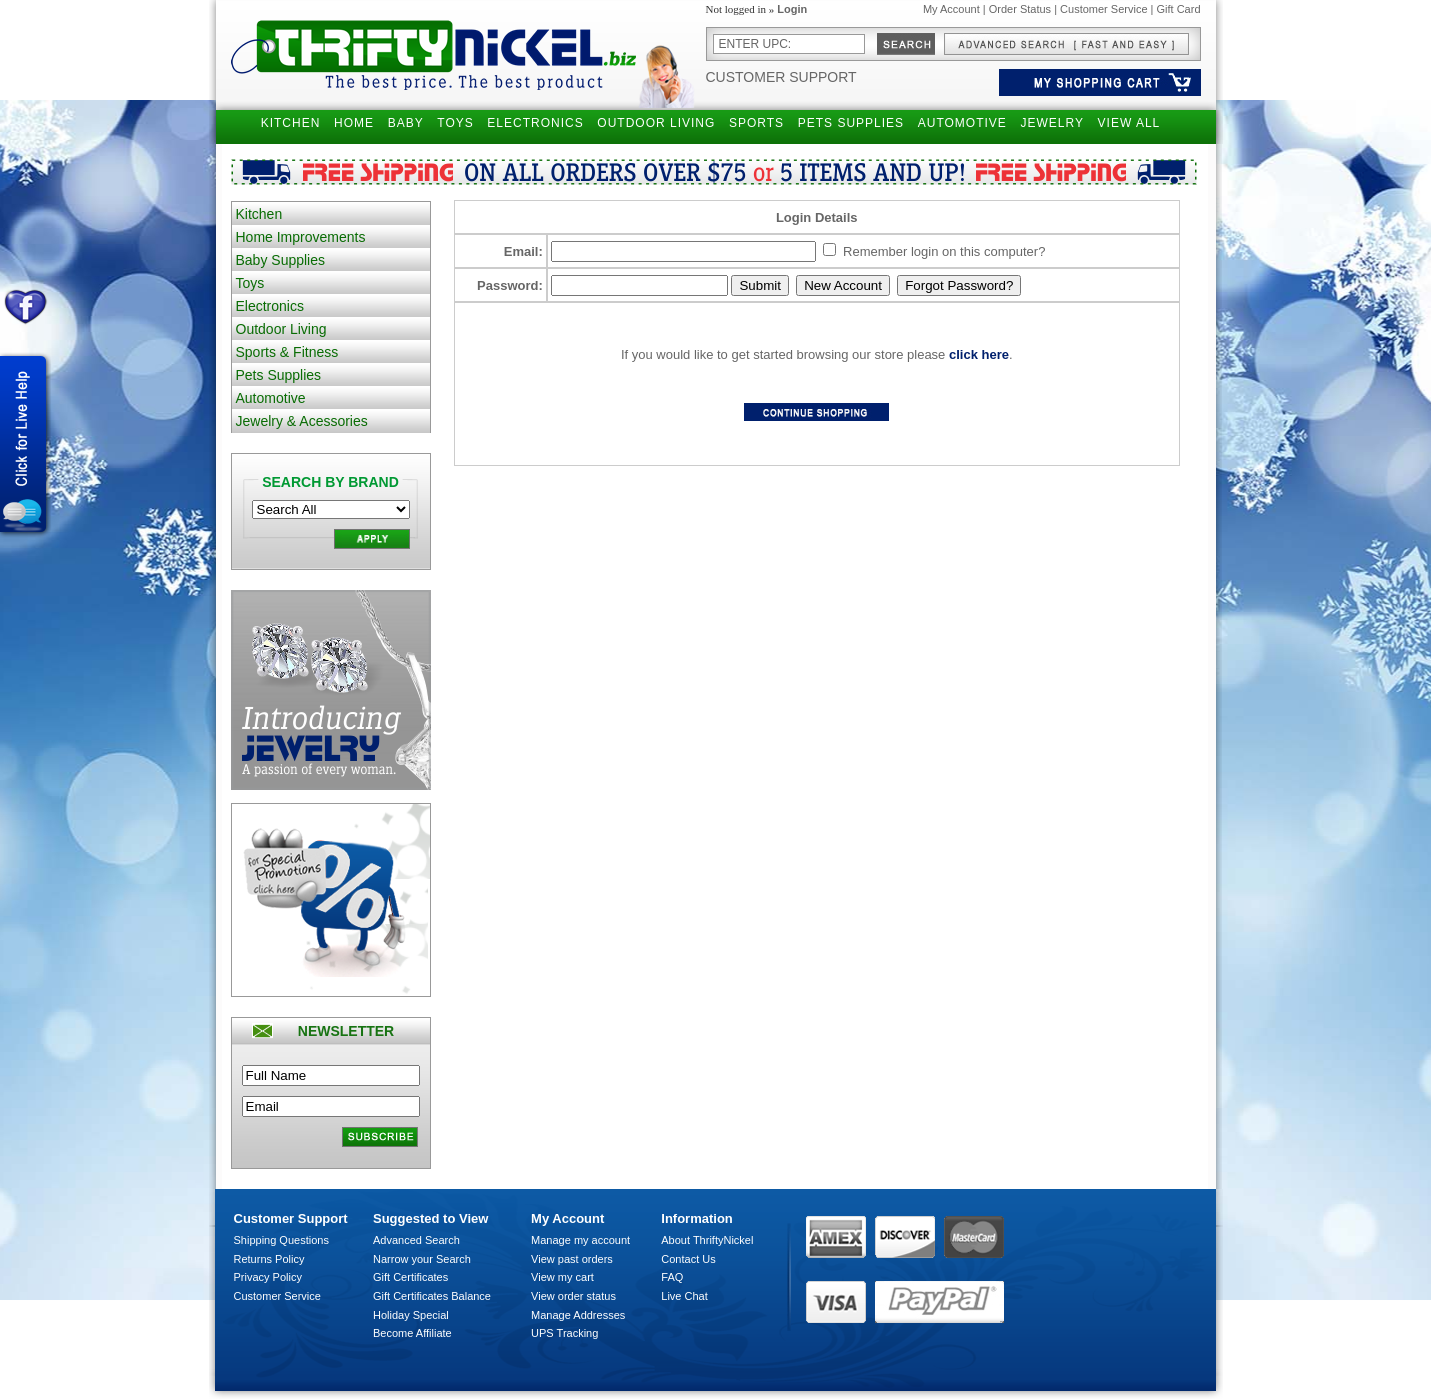 The height and width of the screenshot is (1399, 1431). Describe the element at coordinates (535, 123) in the screenshot. I see `ELECTRONICS` at that location.